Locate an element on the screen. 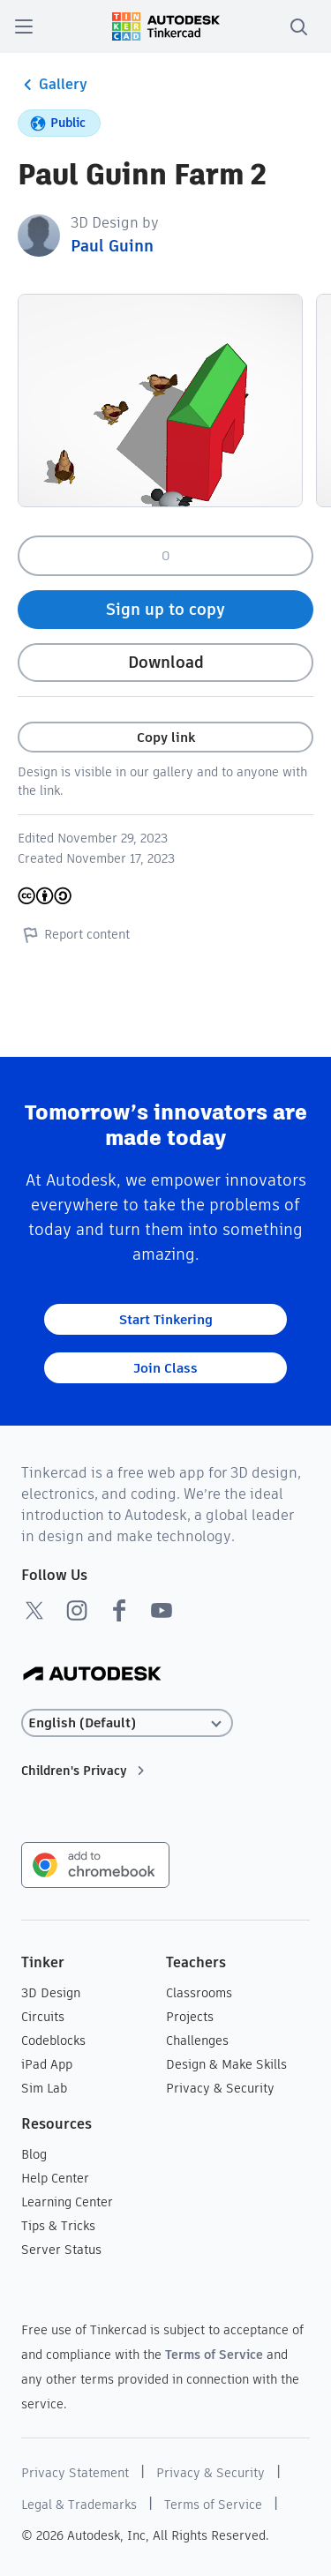  Sim Lab is located at coordinates (44, 2088).